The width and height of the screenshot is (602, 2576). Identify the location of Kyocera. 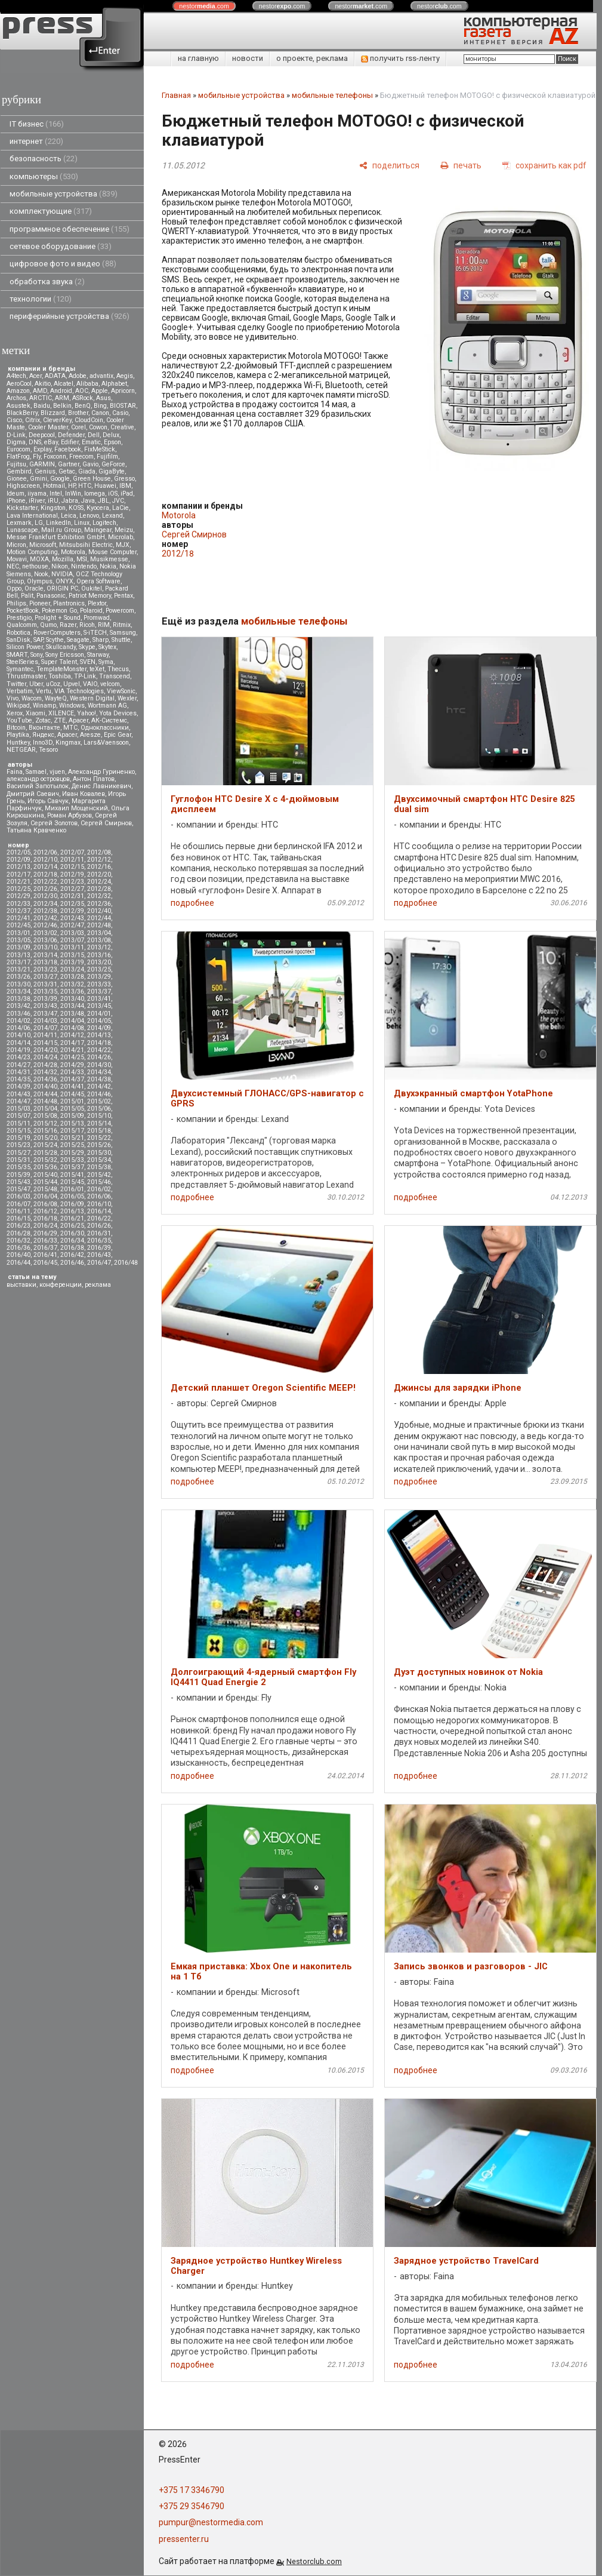
(98, 508).